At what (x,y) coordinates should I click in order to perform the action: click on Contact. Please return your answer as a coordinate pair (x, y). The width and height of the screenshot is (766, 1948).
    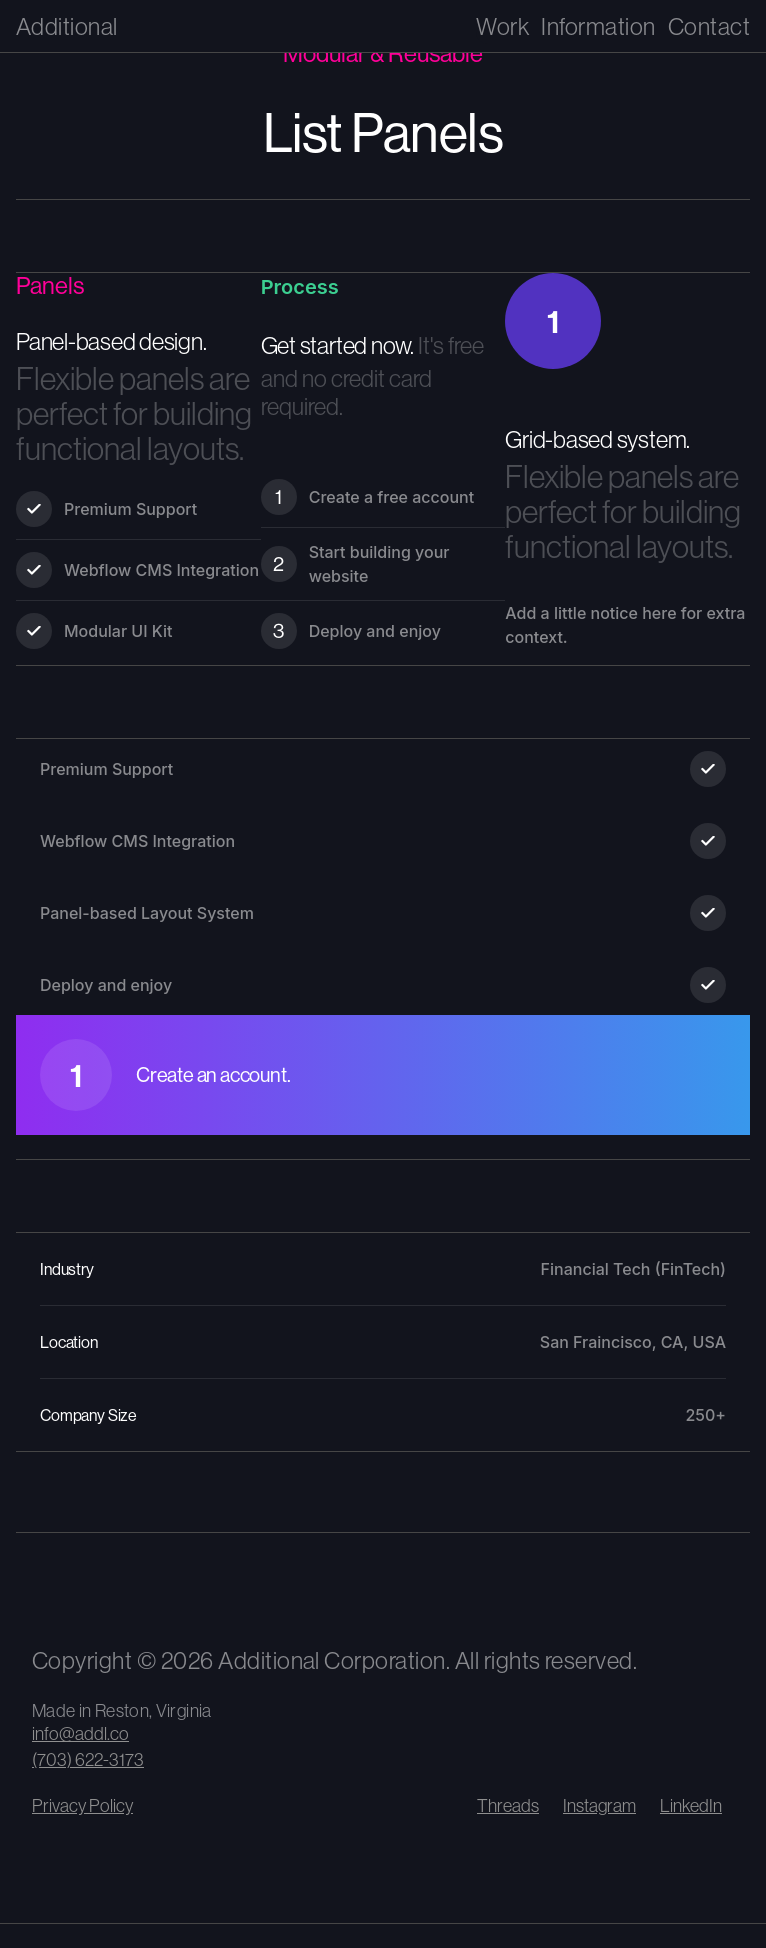
    Looking at the image, I should click on (709, 26).